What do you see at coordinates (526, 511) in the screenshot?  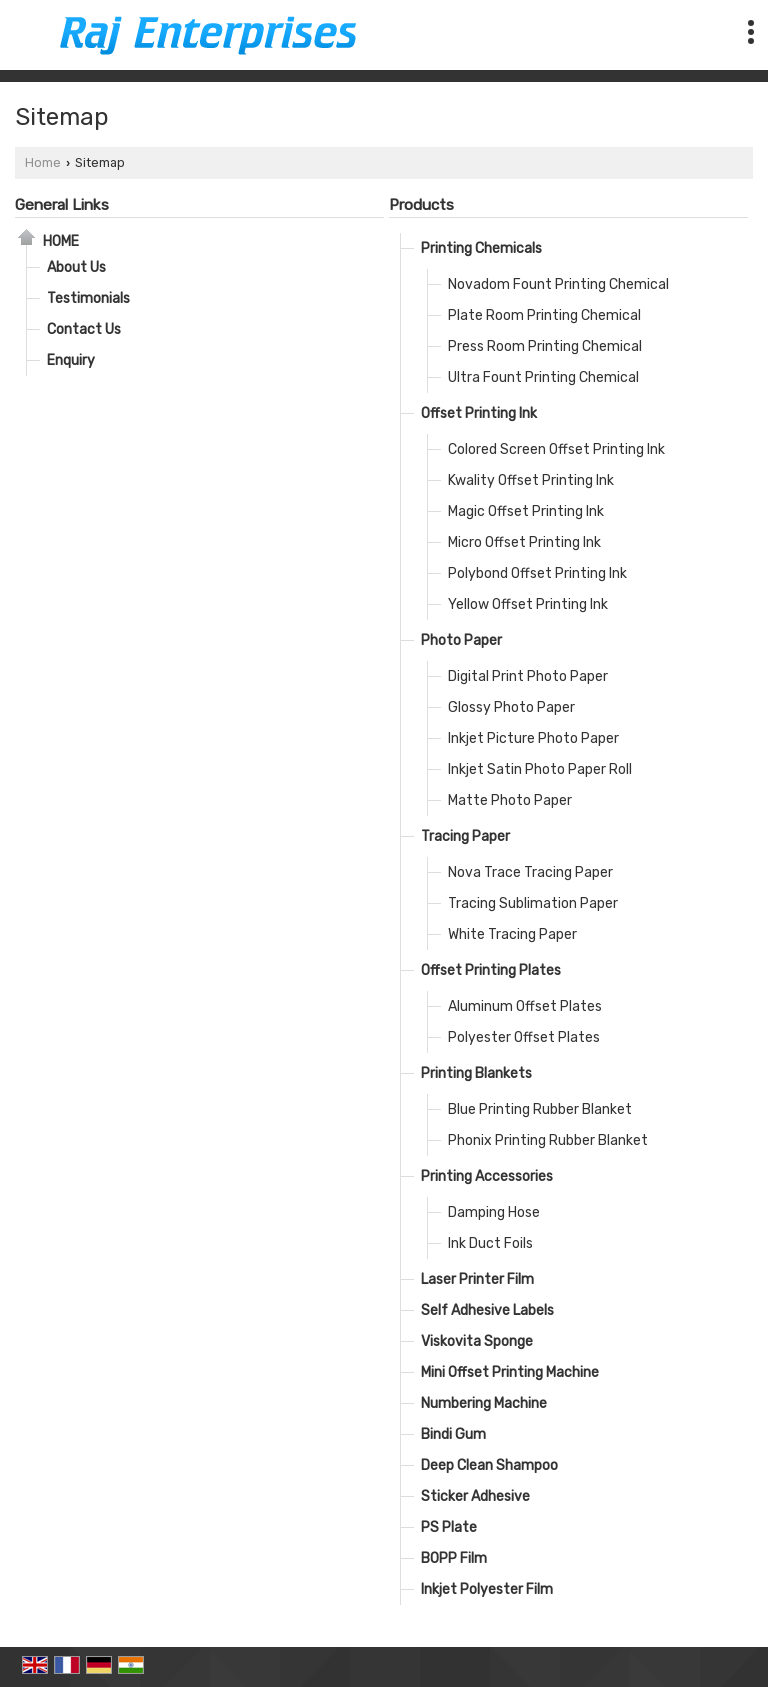 I see `Magic Offset Printing Ink` at bounding box center [526, 511].